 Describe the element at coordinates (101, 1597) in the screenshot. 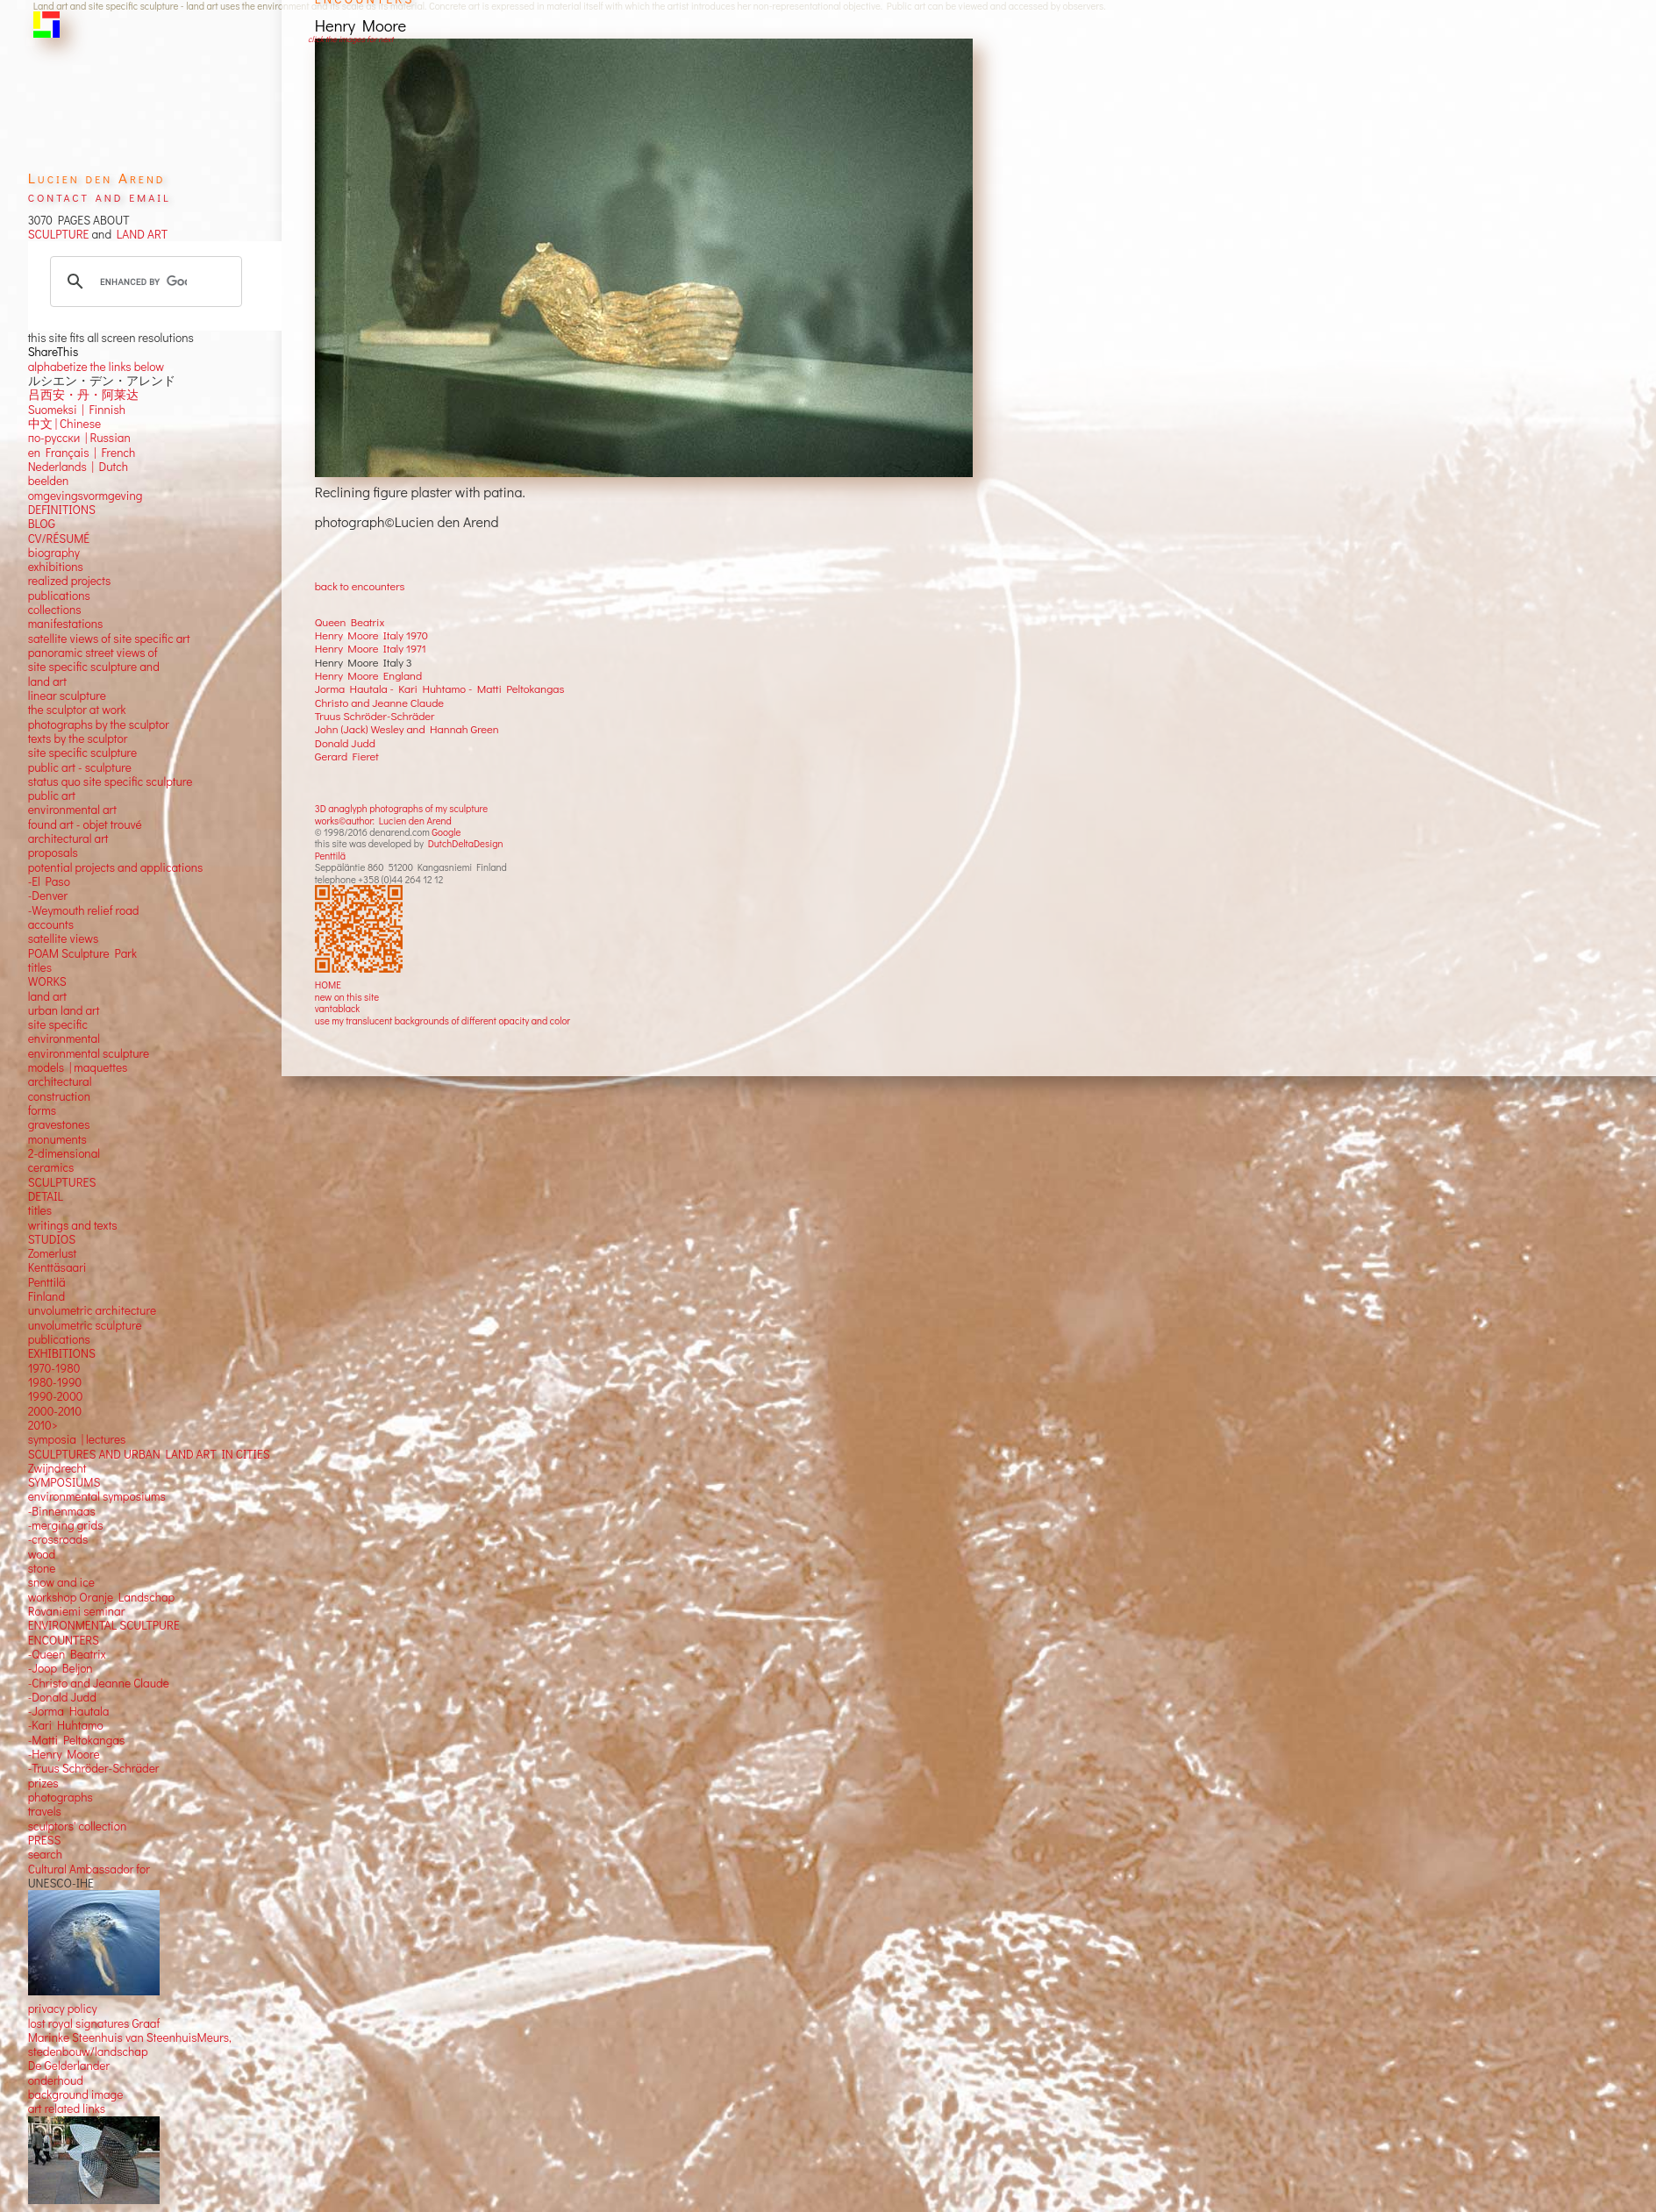

I see `workshop Oranje Landschap` at that location.